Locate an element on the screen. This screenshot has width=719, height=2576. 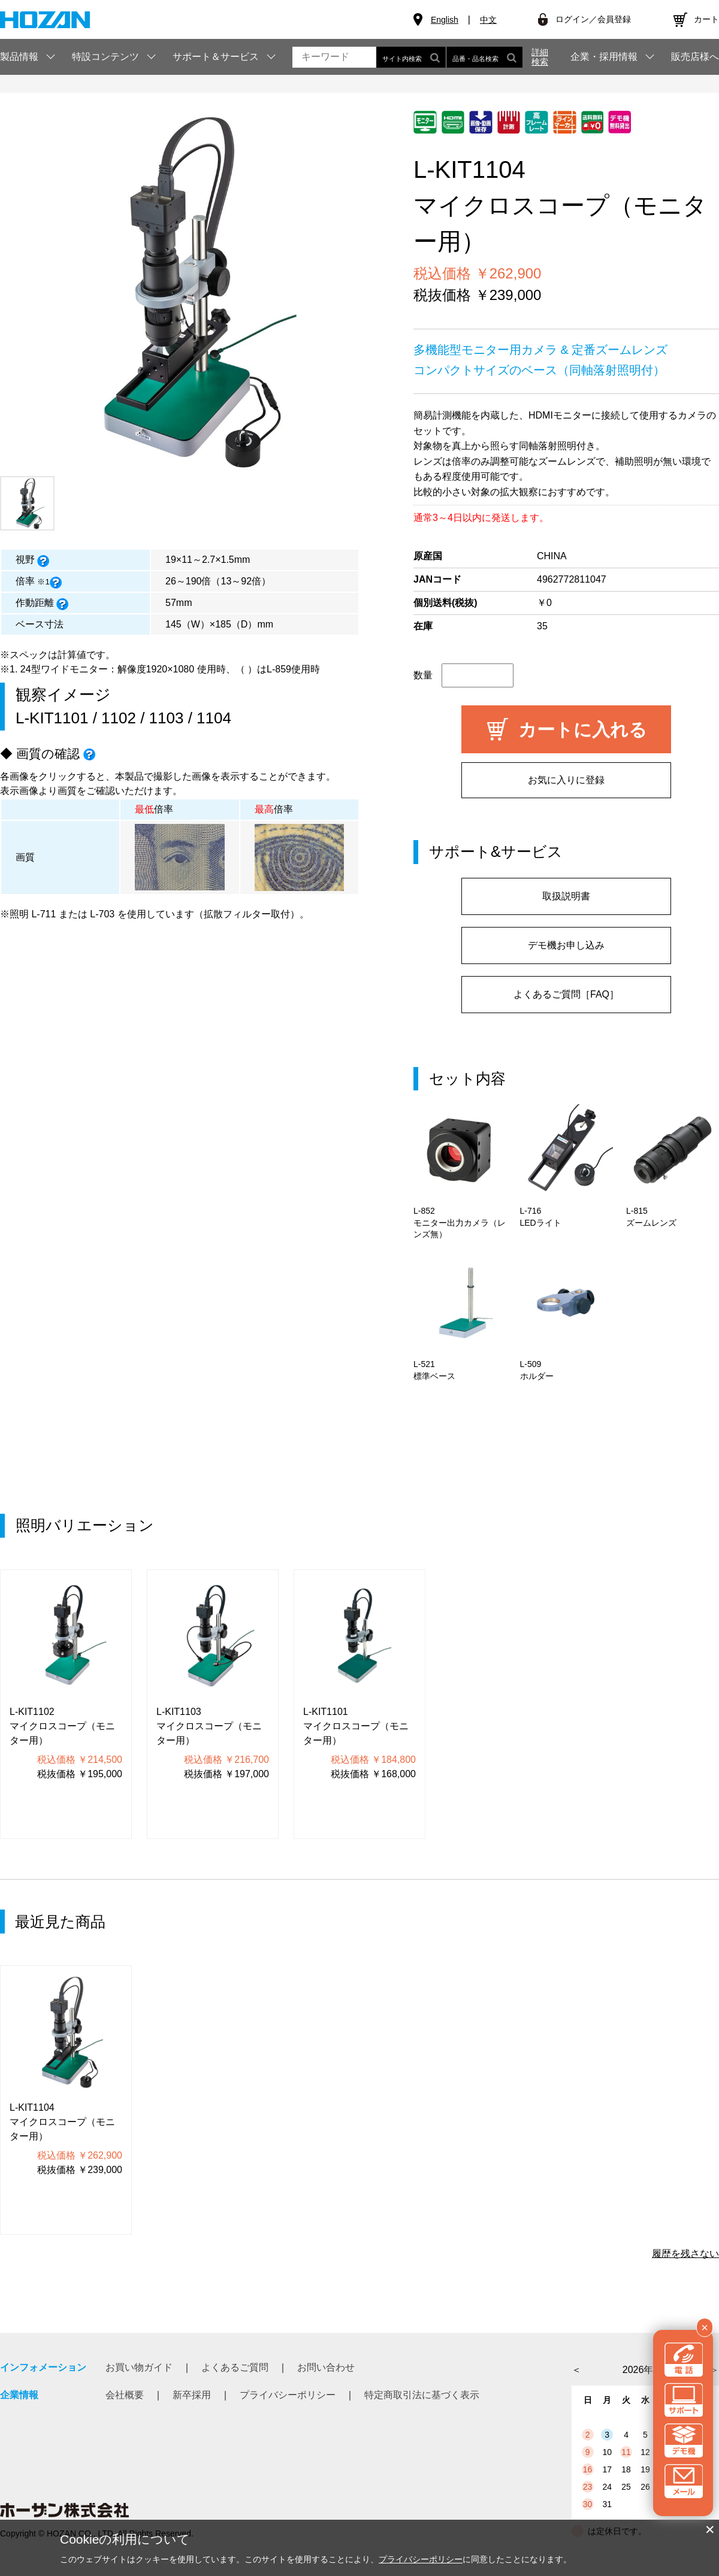
サイト内検索 is located at coordinates (411, 57).